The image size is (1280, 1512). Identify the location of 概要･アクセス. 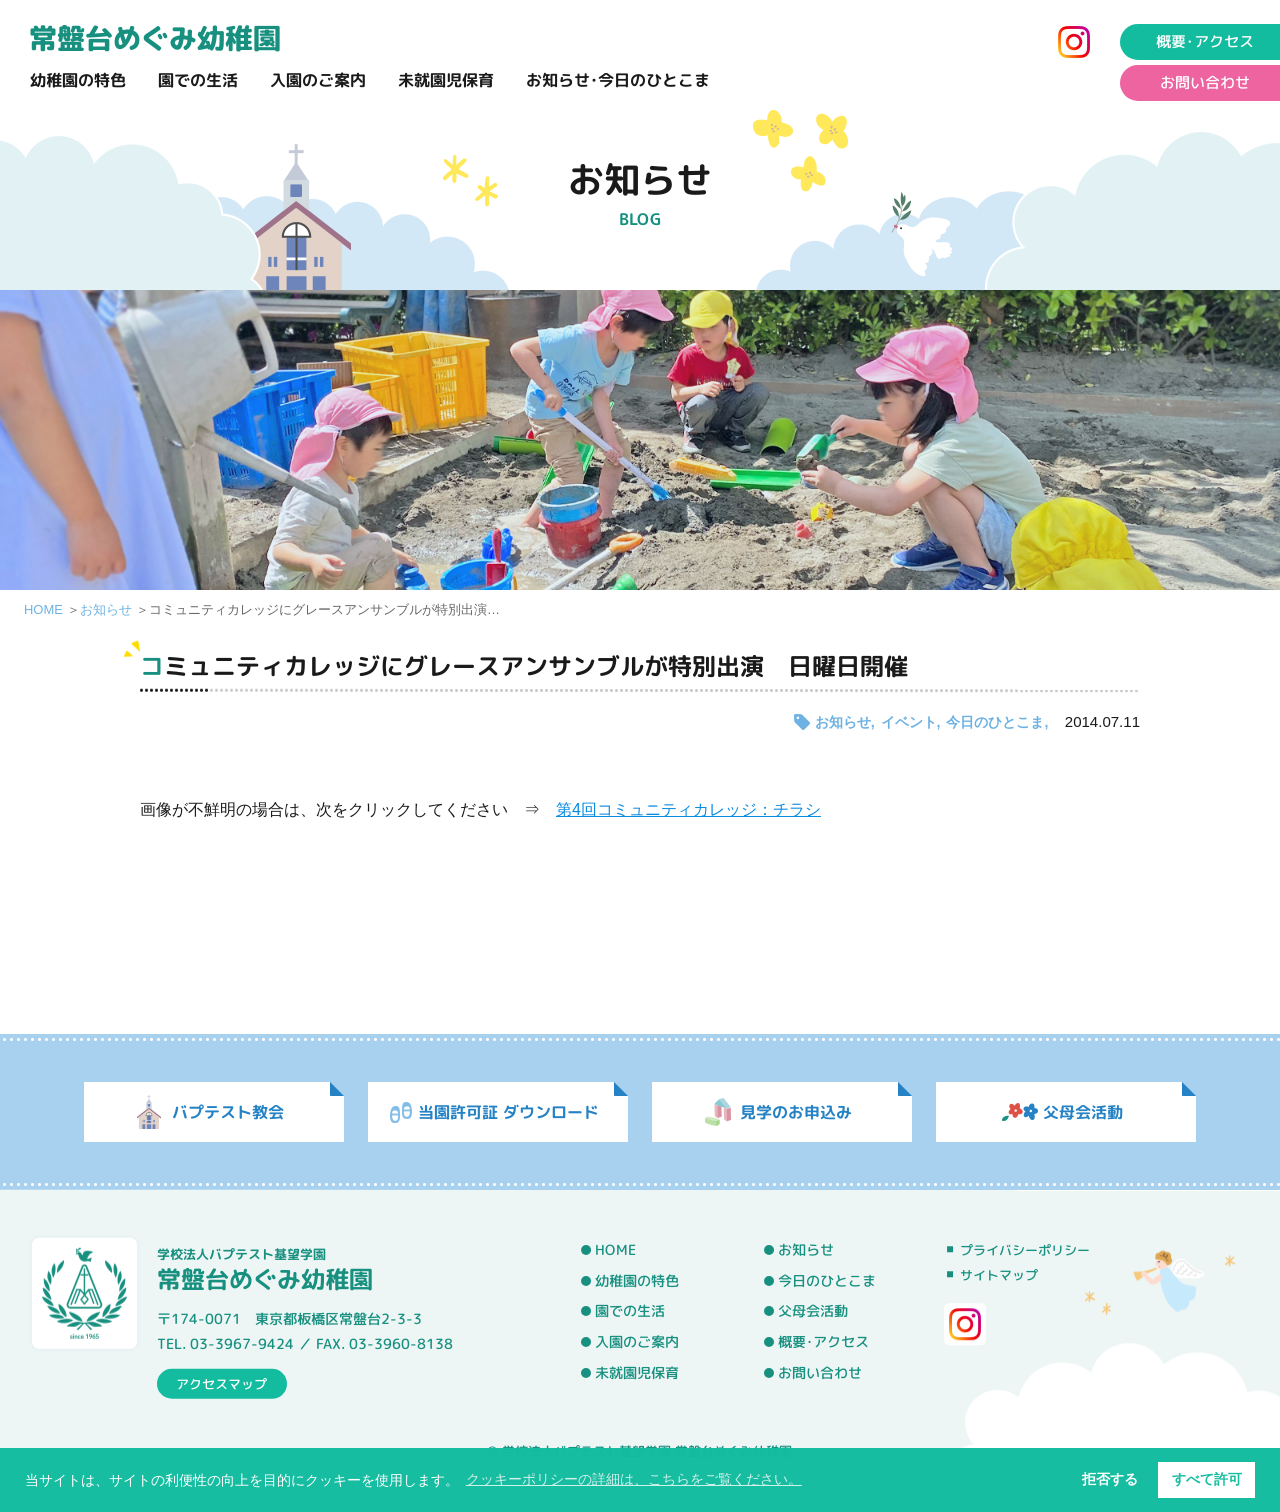
(823, 1342).